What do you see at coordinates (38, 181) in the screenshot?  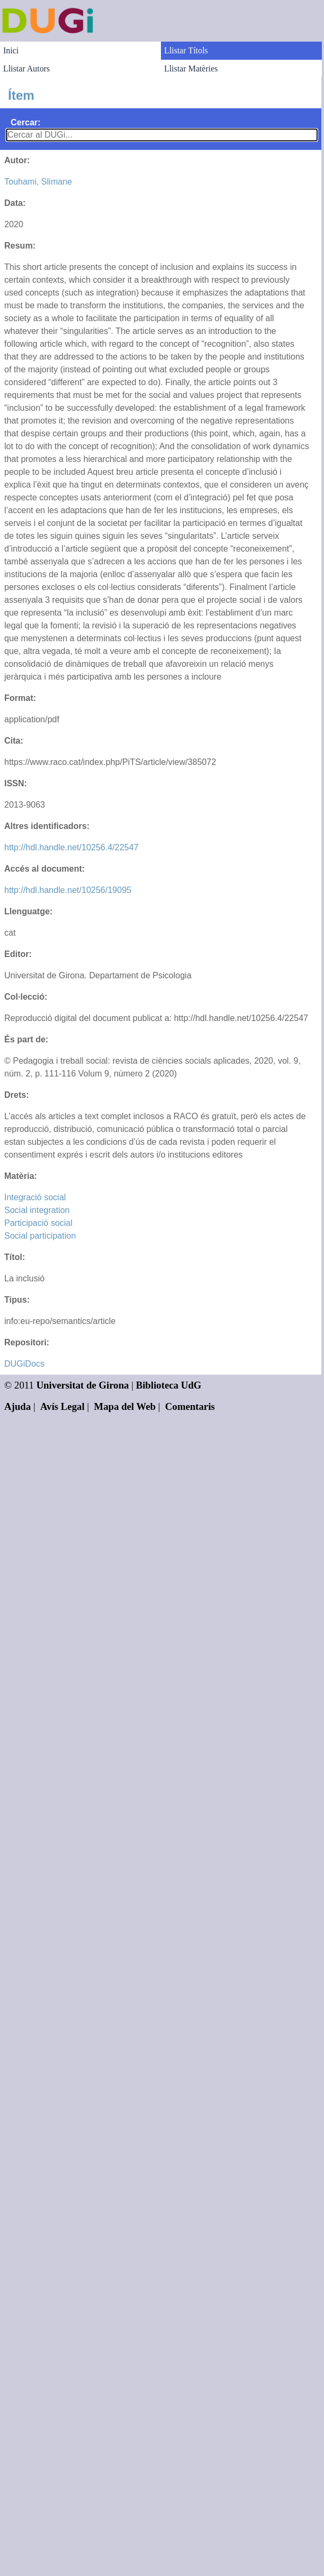 I see `Touhami, Slimane` at bounding box center [38, 181].